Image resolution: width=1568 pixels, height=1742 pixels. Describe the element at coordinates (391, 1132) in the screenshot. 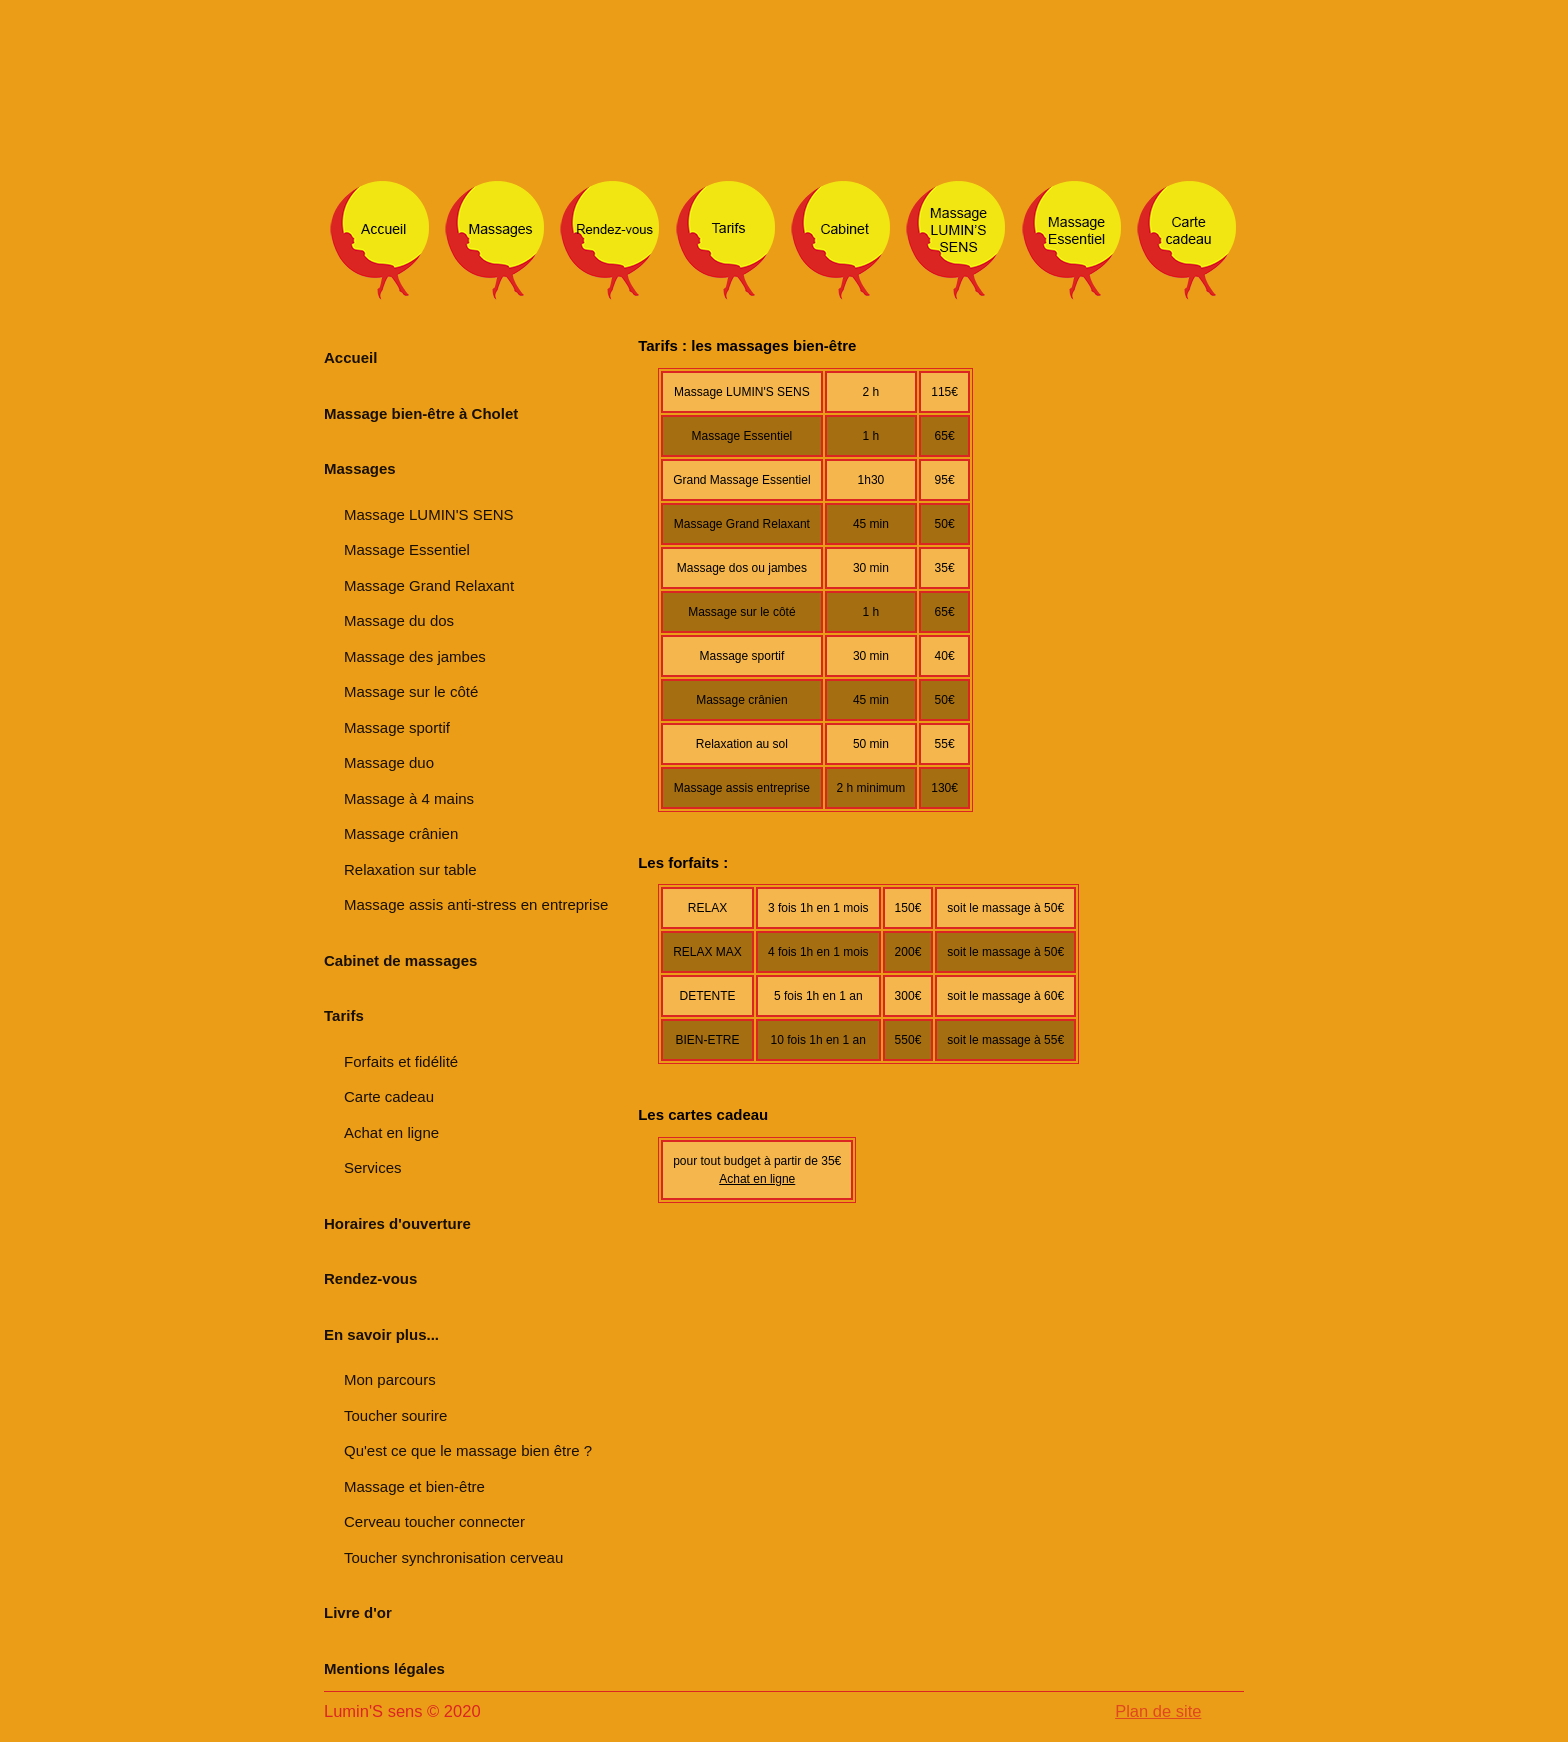

I see `Achat en ligne` at that location.